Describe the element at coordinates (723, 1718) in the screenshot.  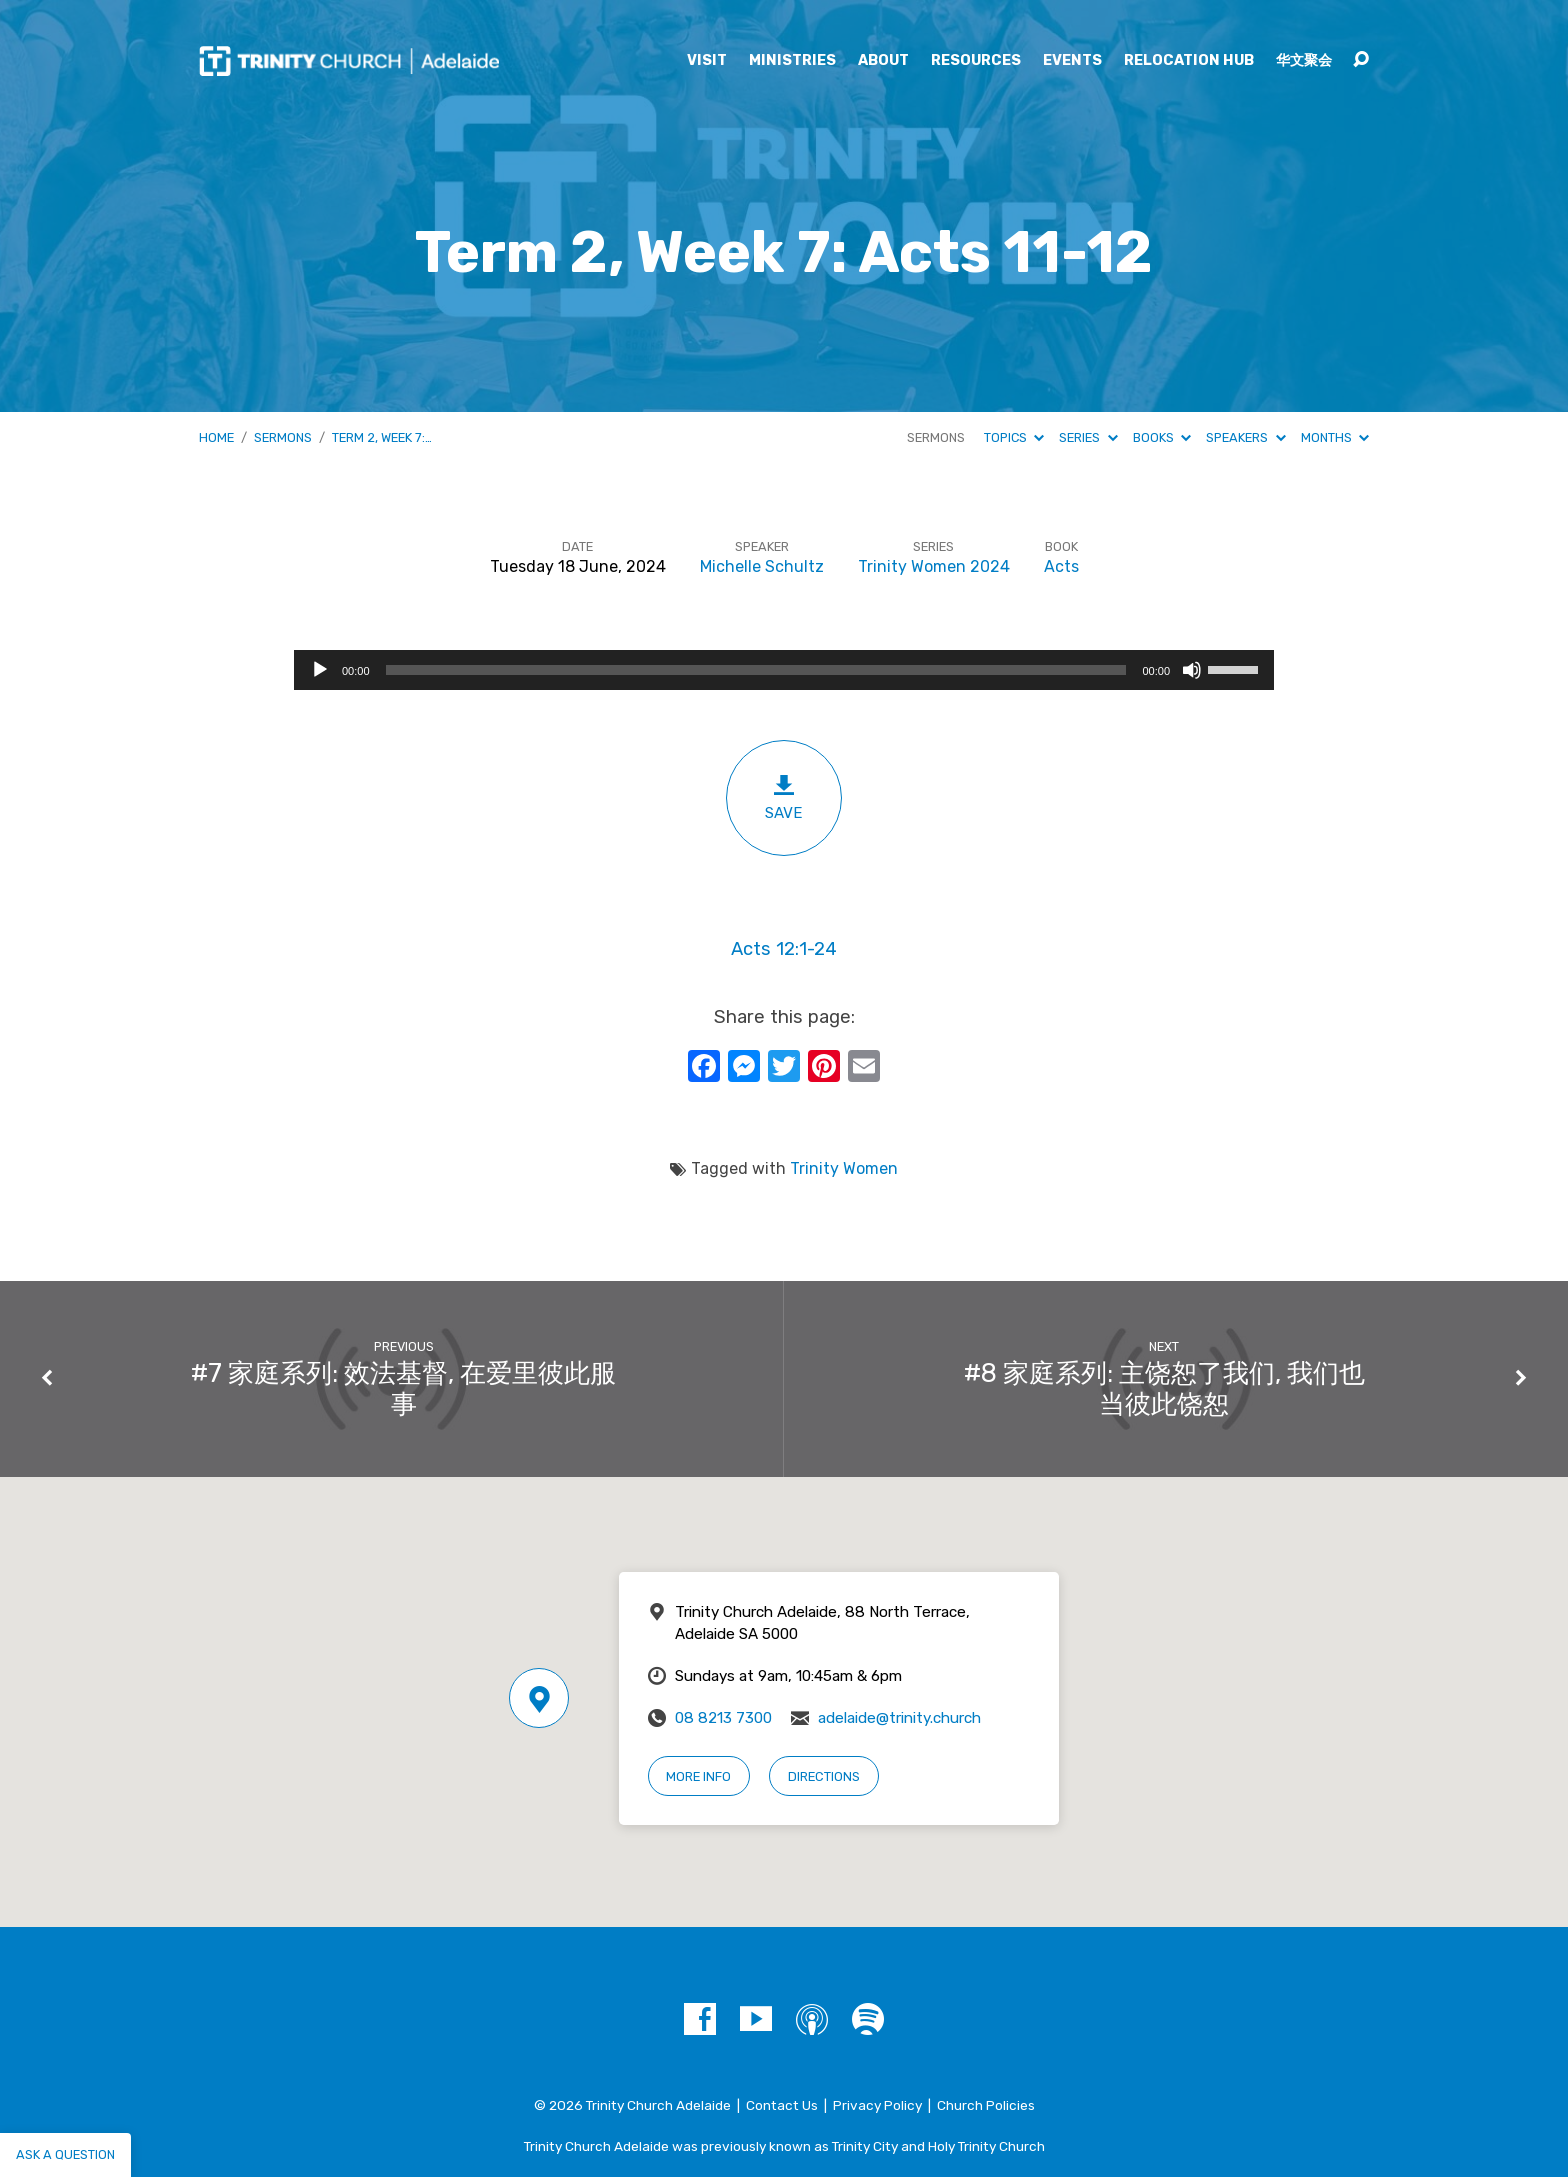
I see `08 8213 7300` at that location.